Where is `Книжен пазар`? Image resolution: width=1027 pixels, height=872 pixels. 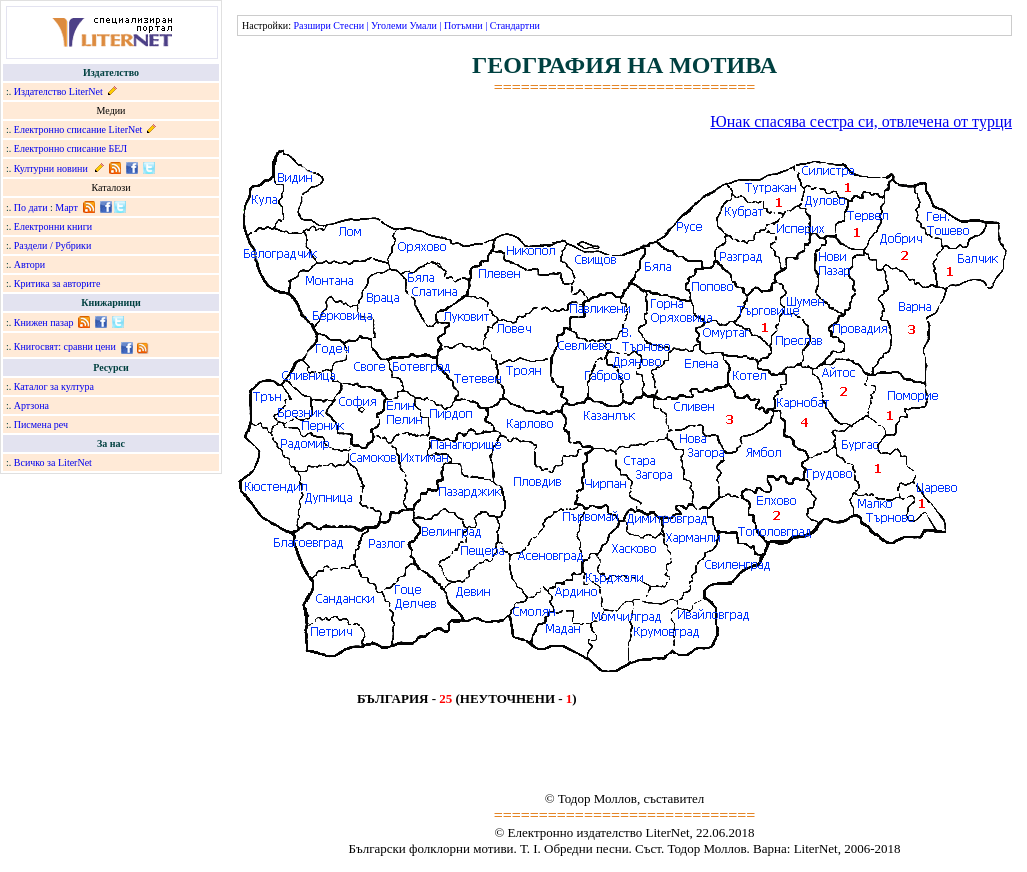 Книжен пазар is located at coordinates (44, 322).